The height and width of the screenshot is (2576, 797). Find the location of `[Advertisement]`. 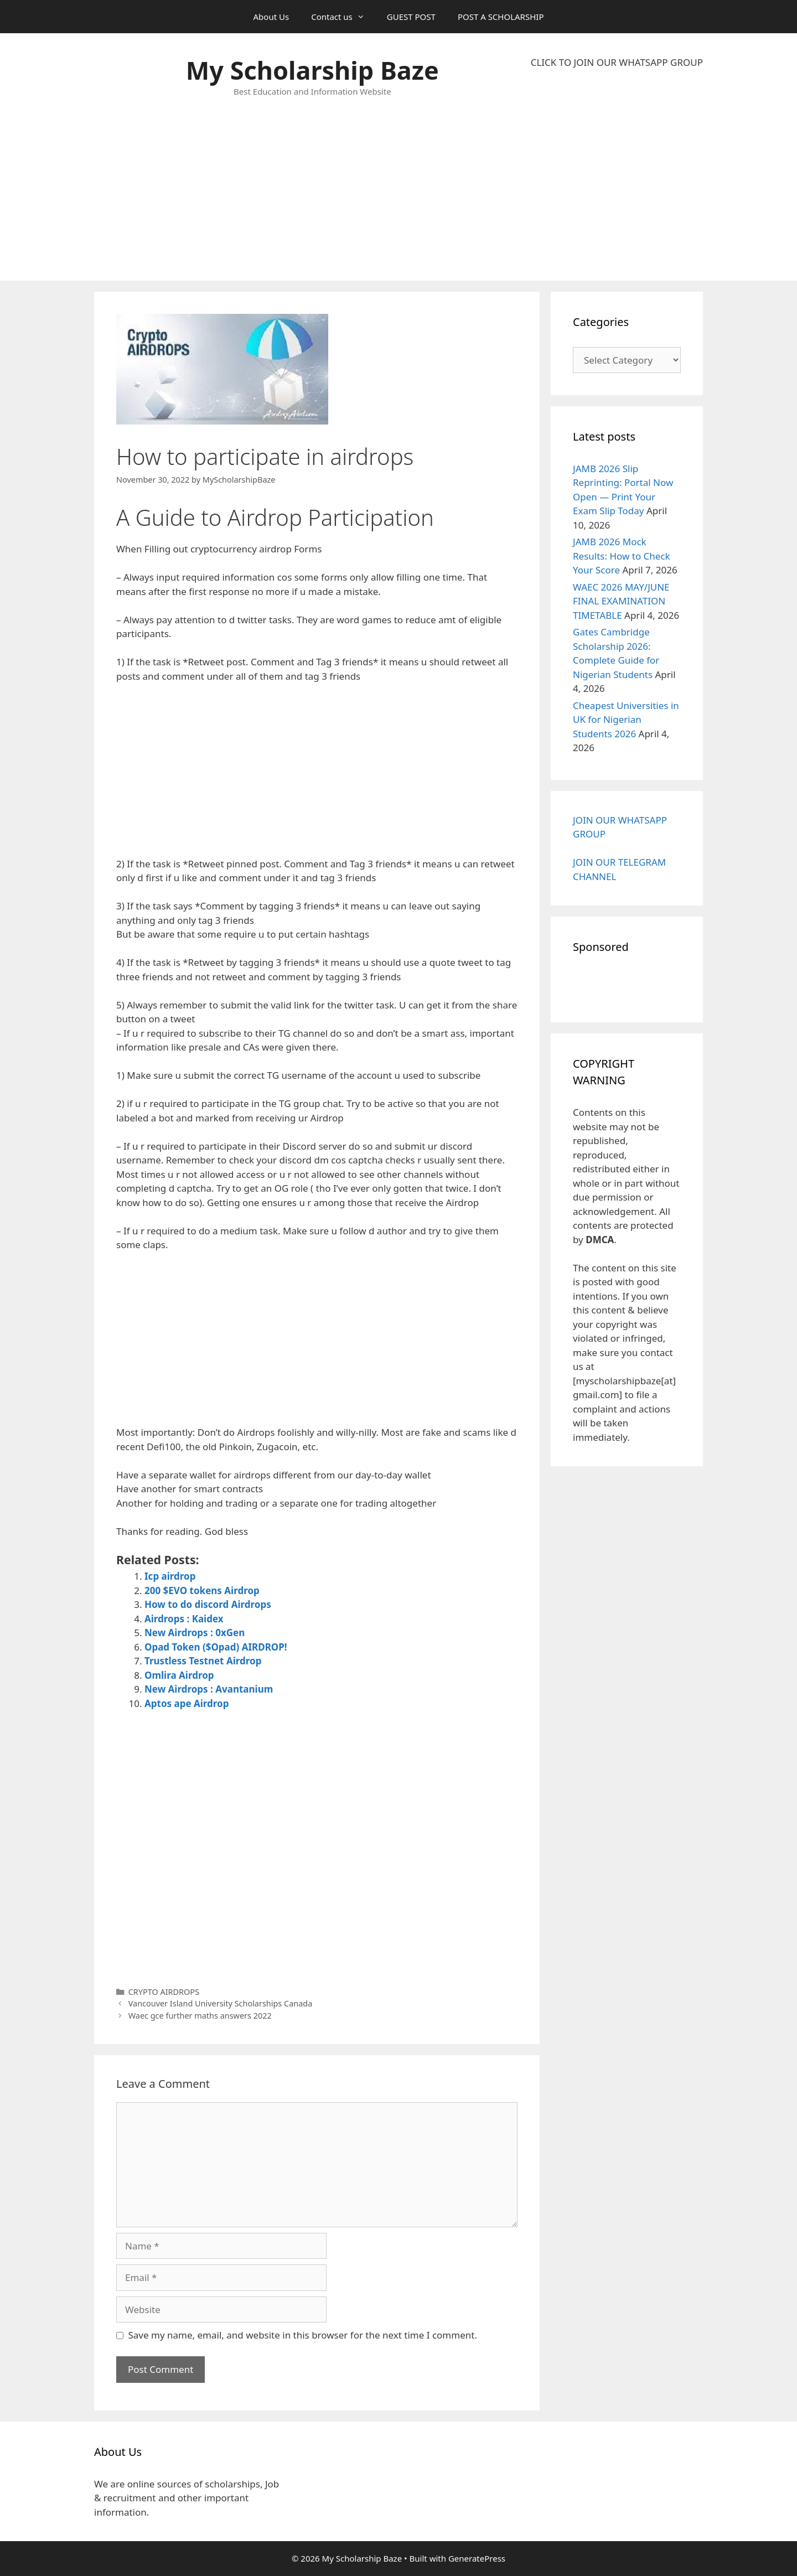

[Advertisement] is located at coordinates (617, 175).